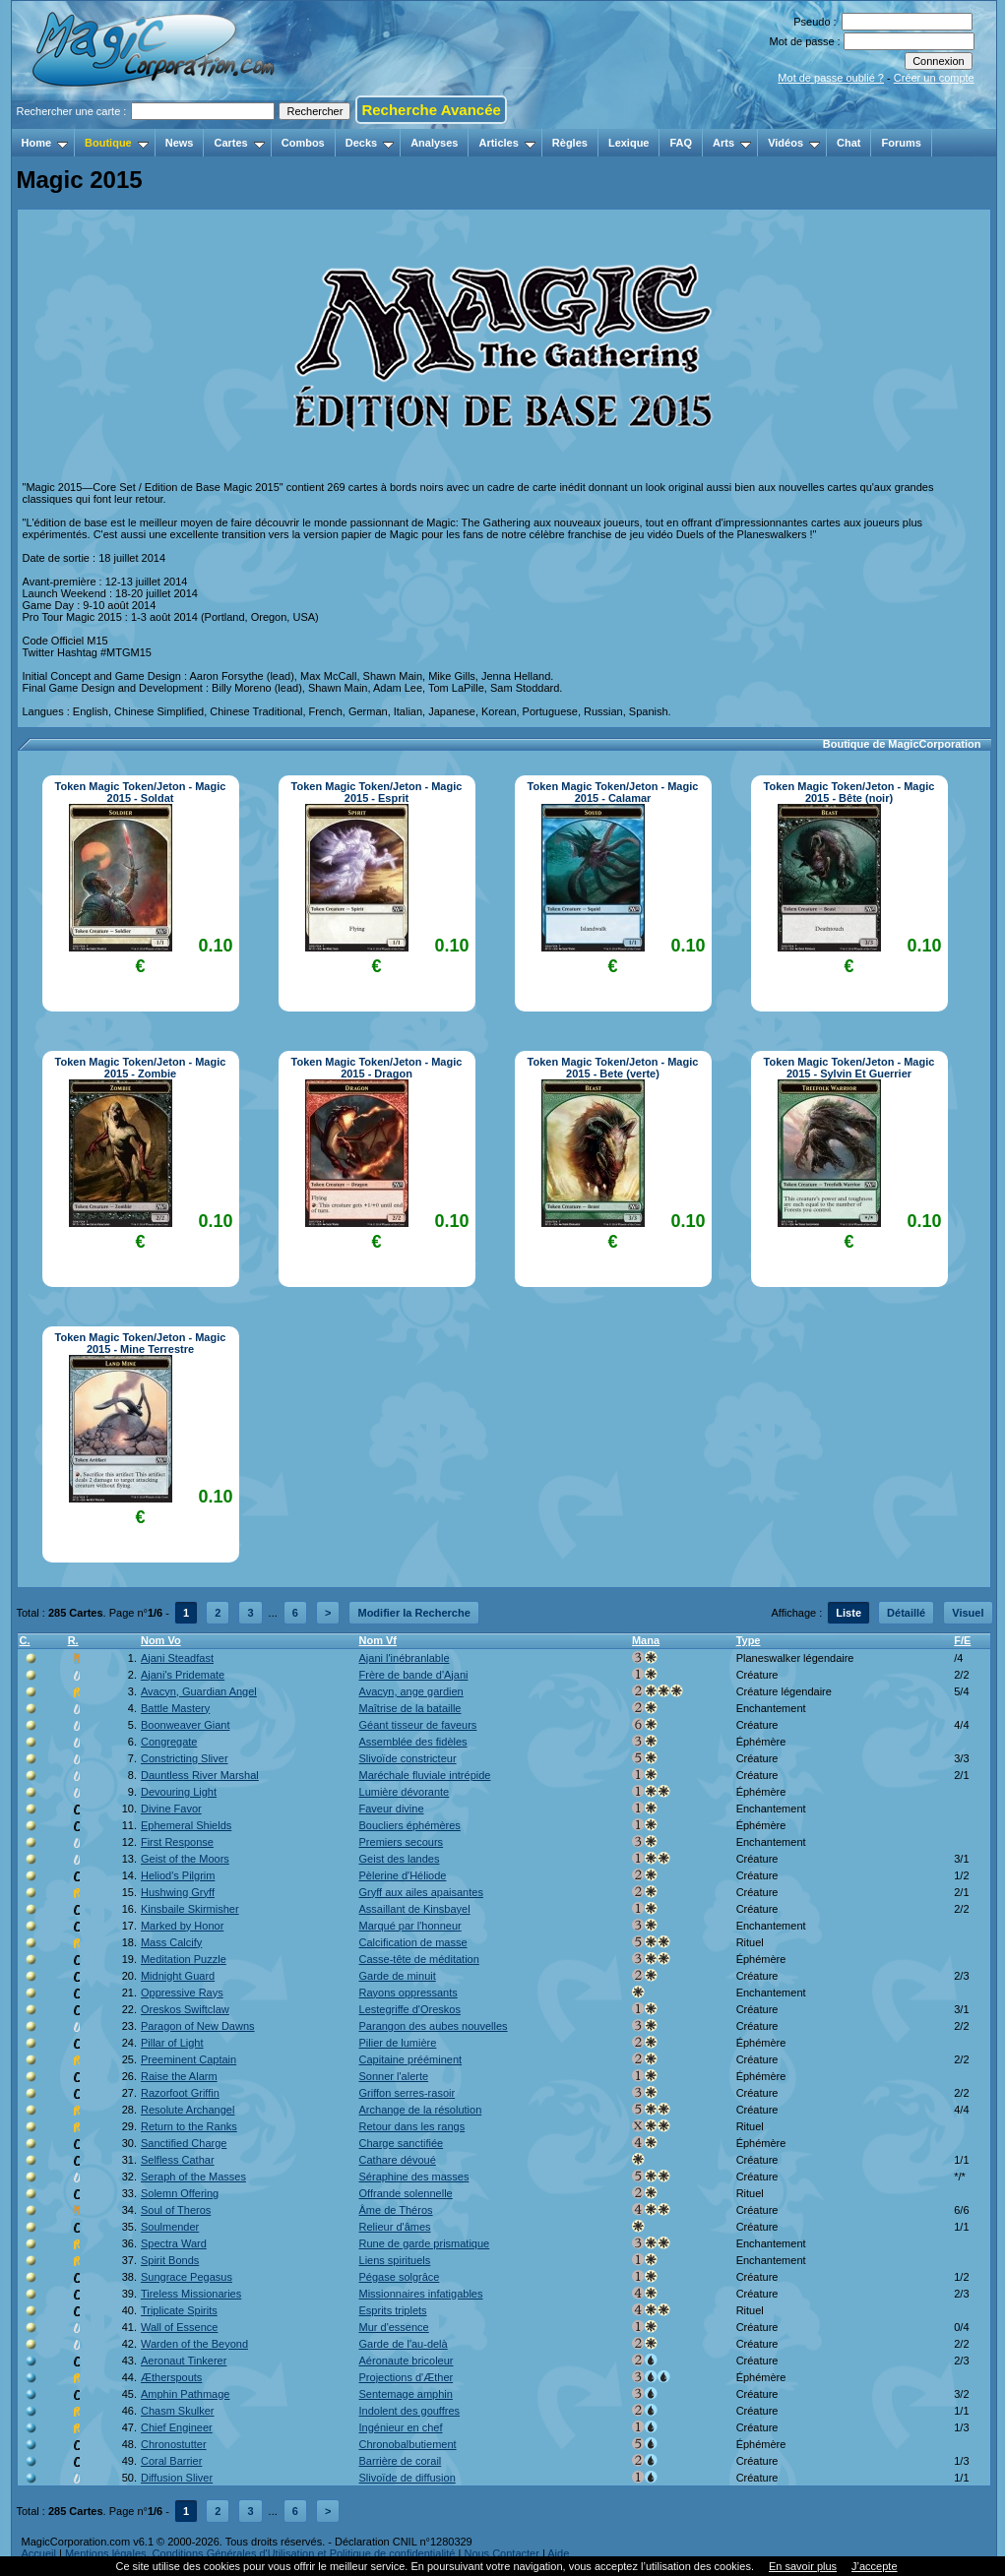 The width and height of the screenshot is (1005, 2576). What do you see at coordinates (45, 143) in the screenshot?
I see `Home` at bounding box center [45, 143].